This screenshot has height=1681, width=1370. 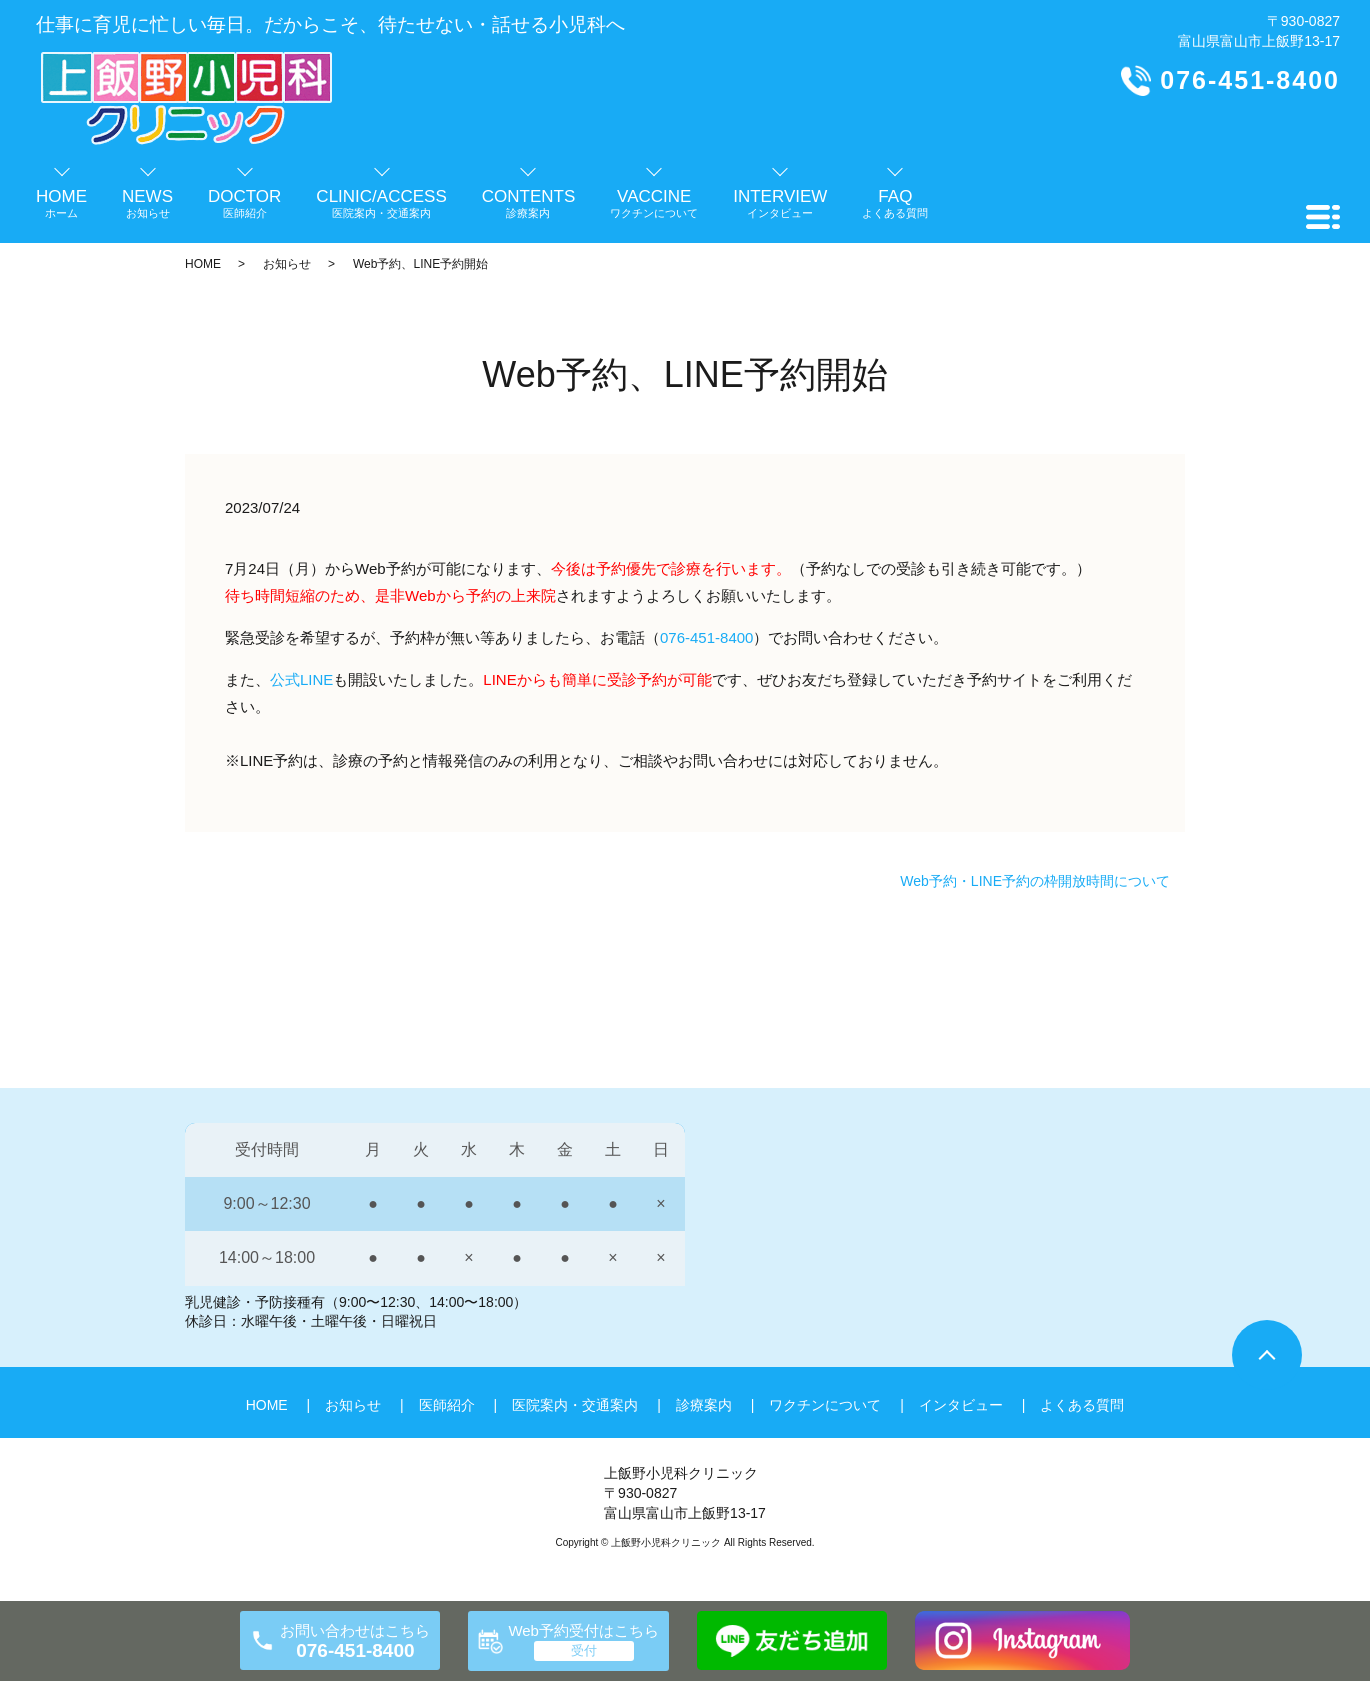 What do you see at coordinates (287, 264) in the screenshot?
I see `お知らせ` at bounding box center [287, 264].